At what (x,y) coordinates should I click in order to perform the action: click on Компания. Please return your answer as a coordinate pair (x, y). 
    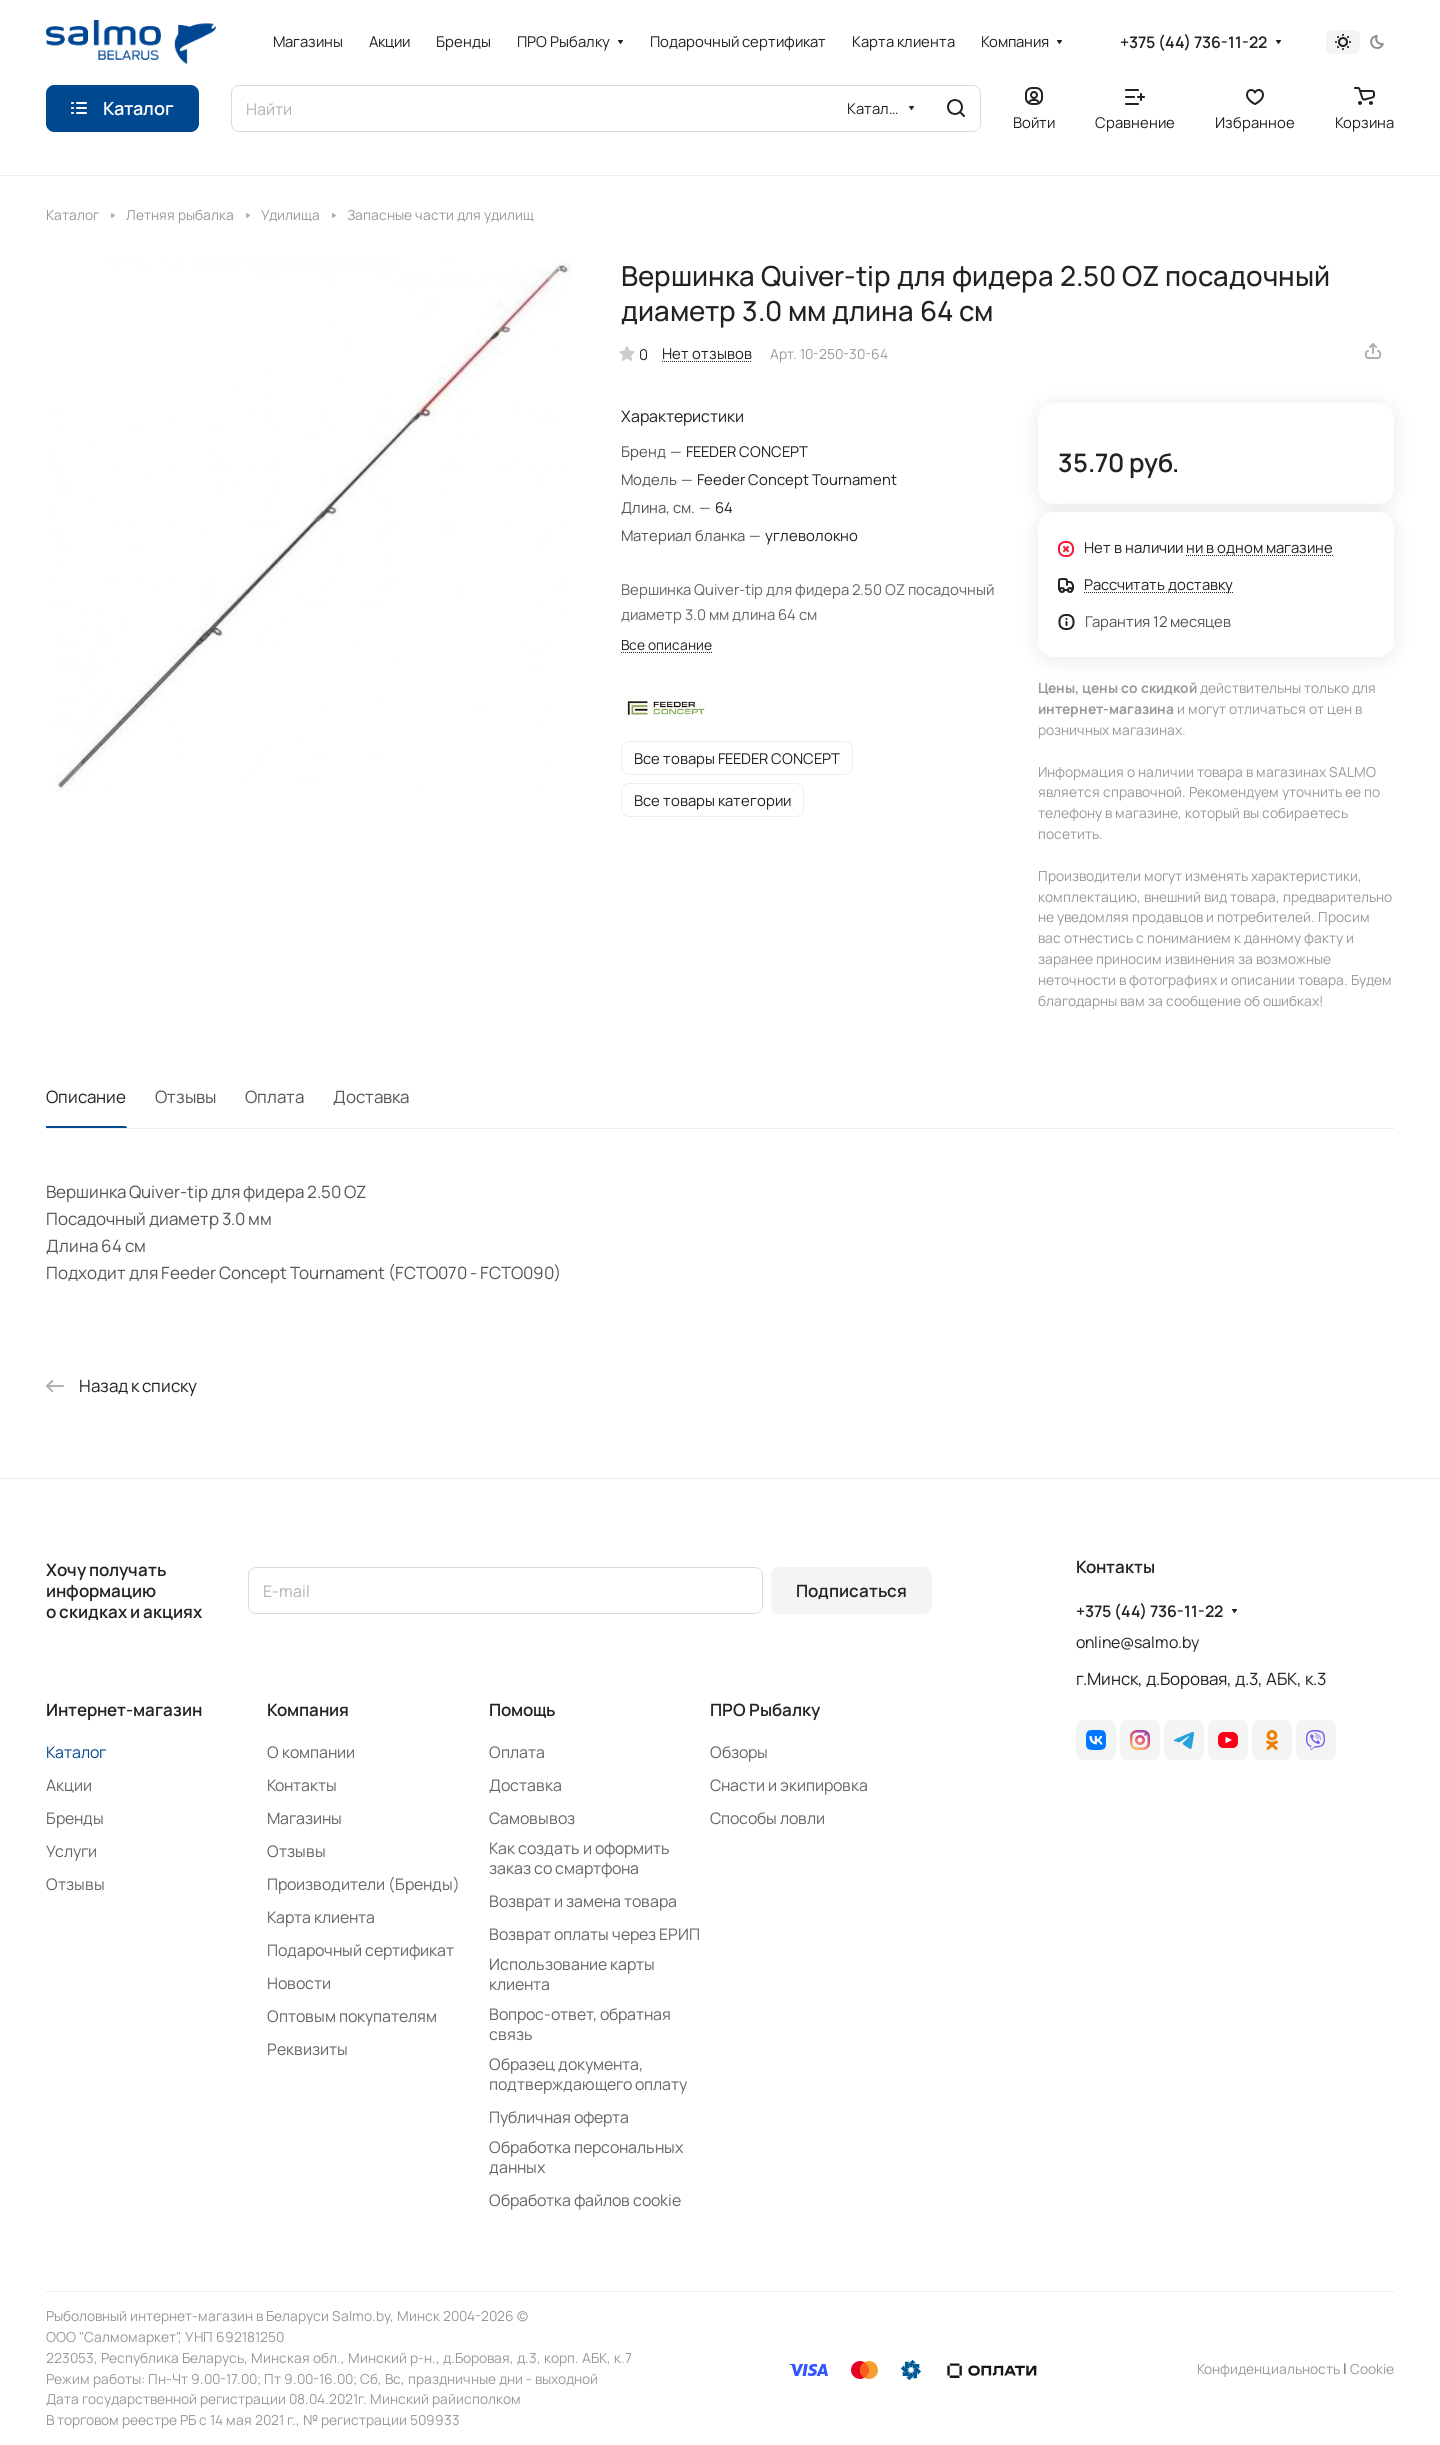
    Looking at the image, I should click on (308, 1709).